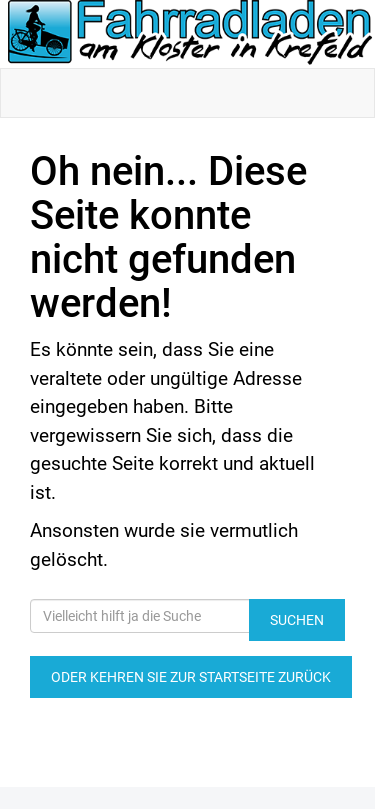  Describe the element at coordinates (191, 677) in the screenshot. I see `Oder kehren Sie zur Startseite zurück` at that location.